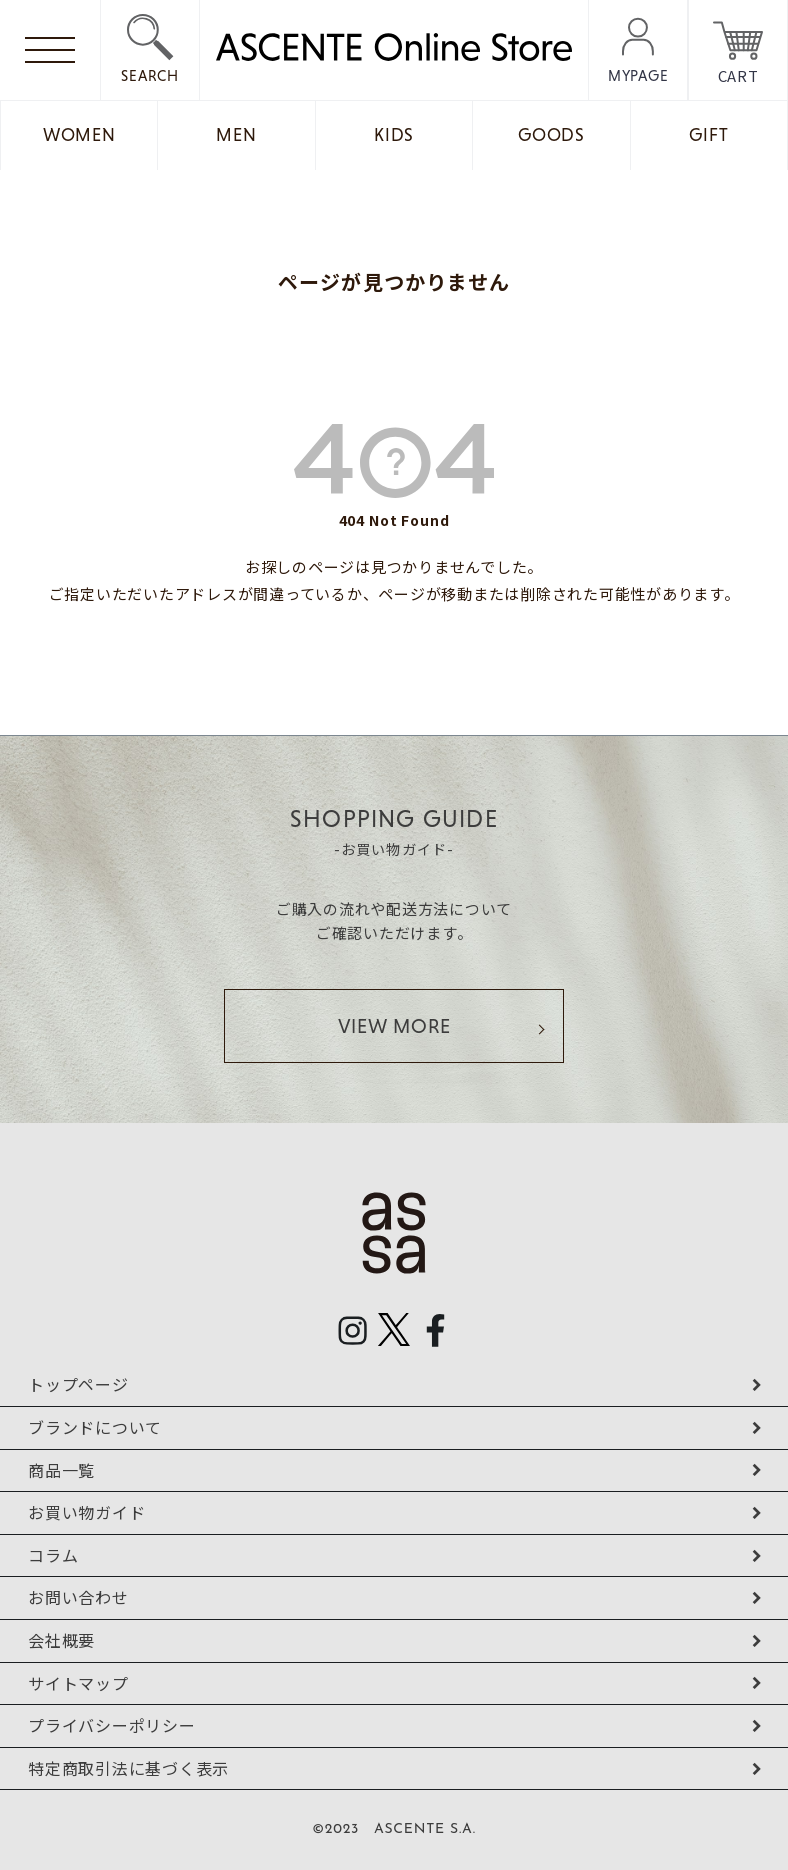 This screenshot has width=788, height=1870. What do you see at coordinates (394, 135) in the screenshot?
I see `KIDS` at bounding box center [394, 135].